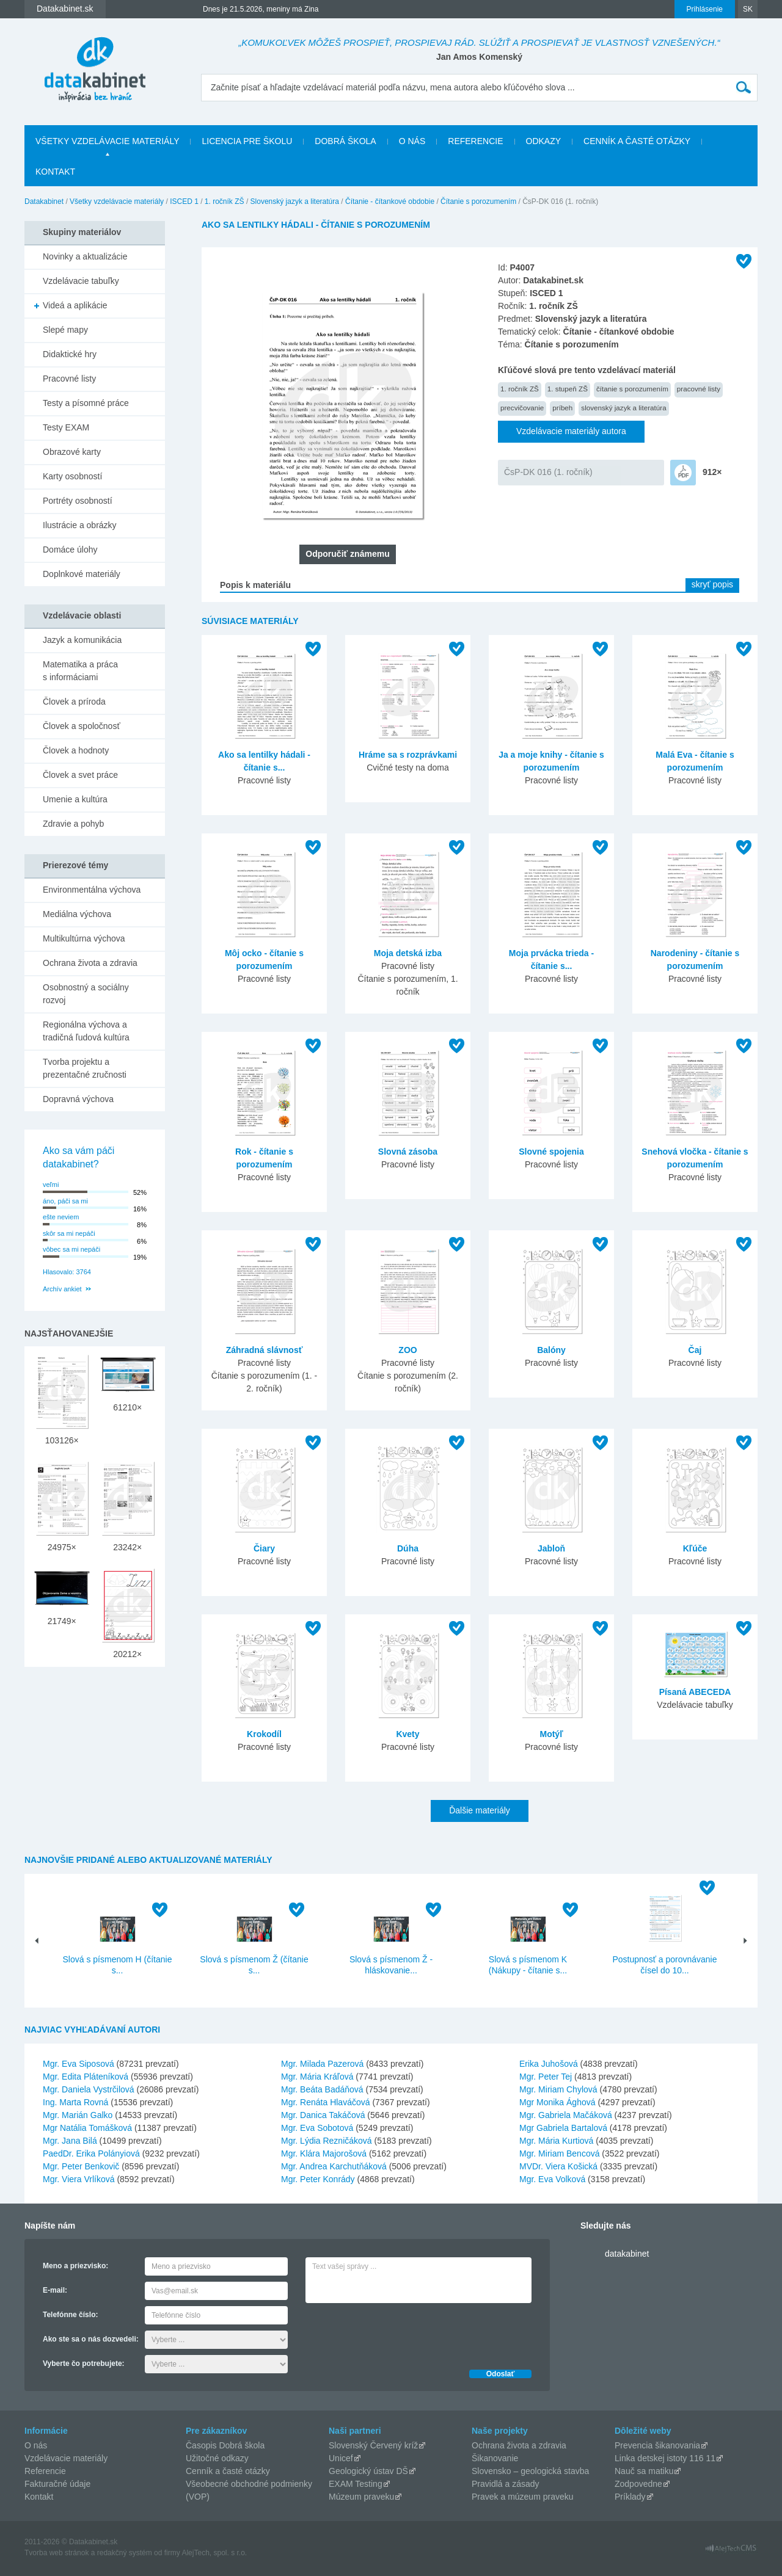  I want to click on Mgr. Lýdia Rezničáková, so click(326, 2141).